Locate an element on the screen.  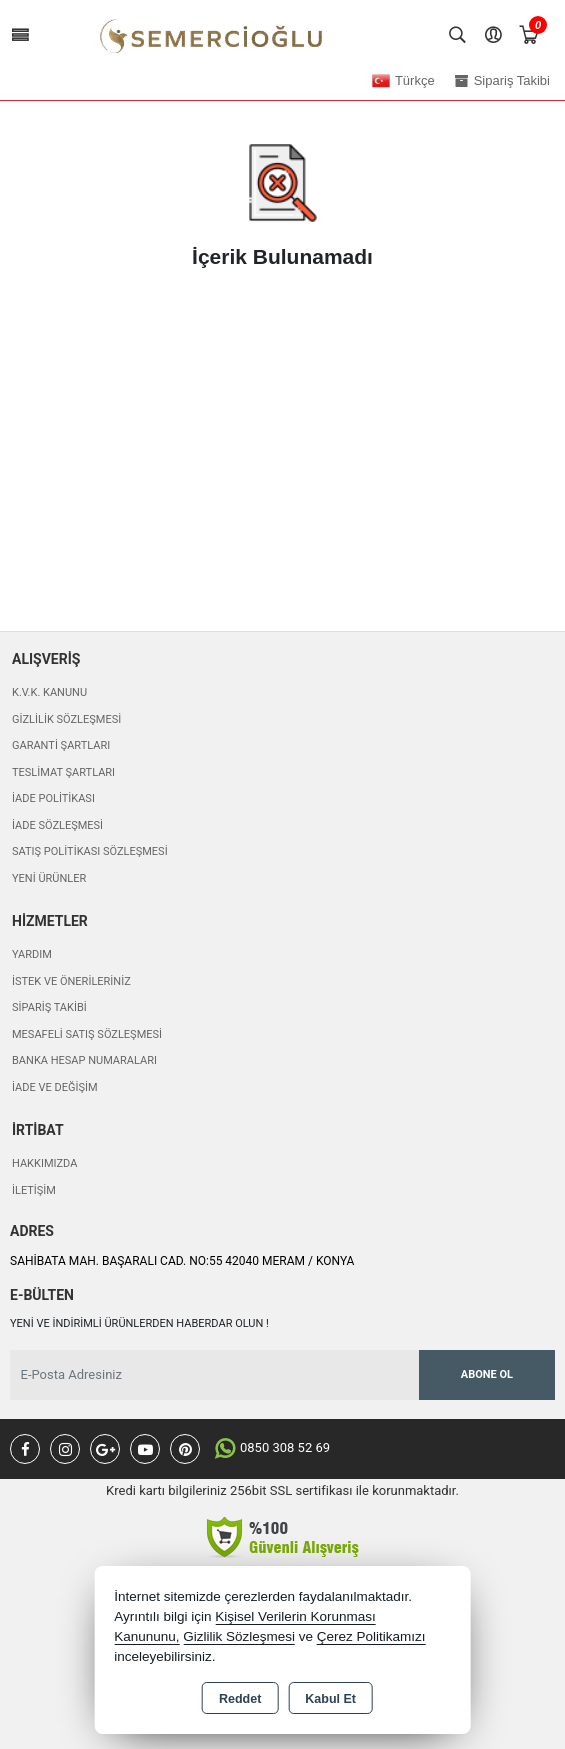
Yeni Ürünler is located at coordinates (49, 878).